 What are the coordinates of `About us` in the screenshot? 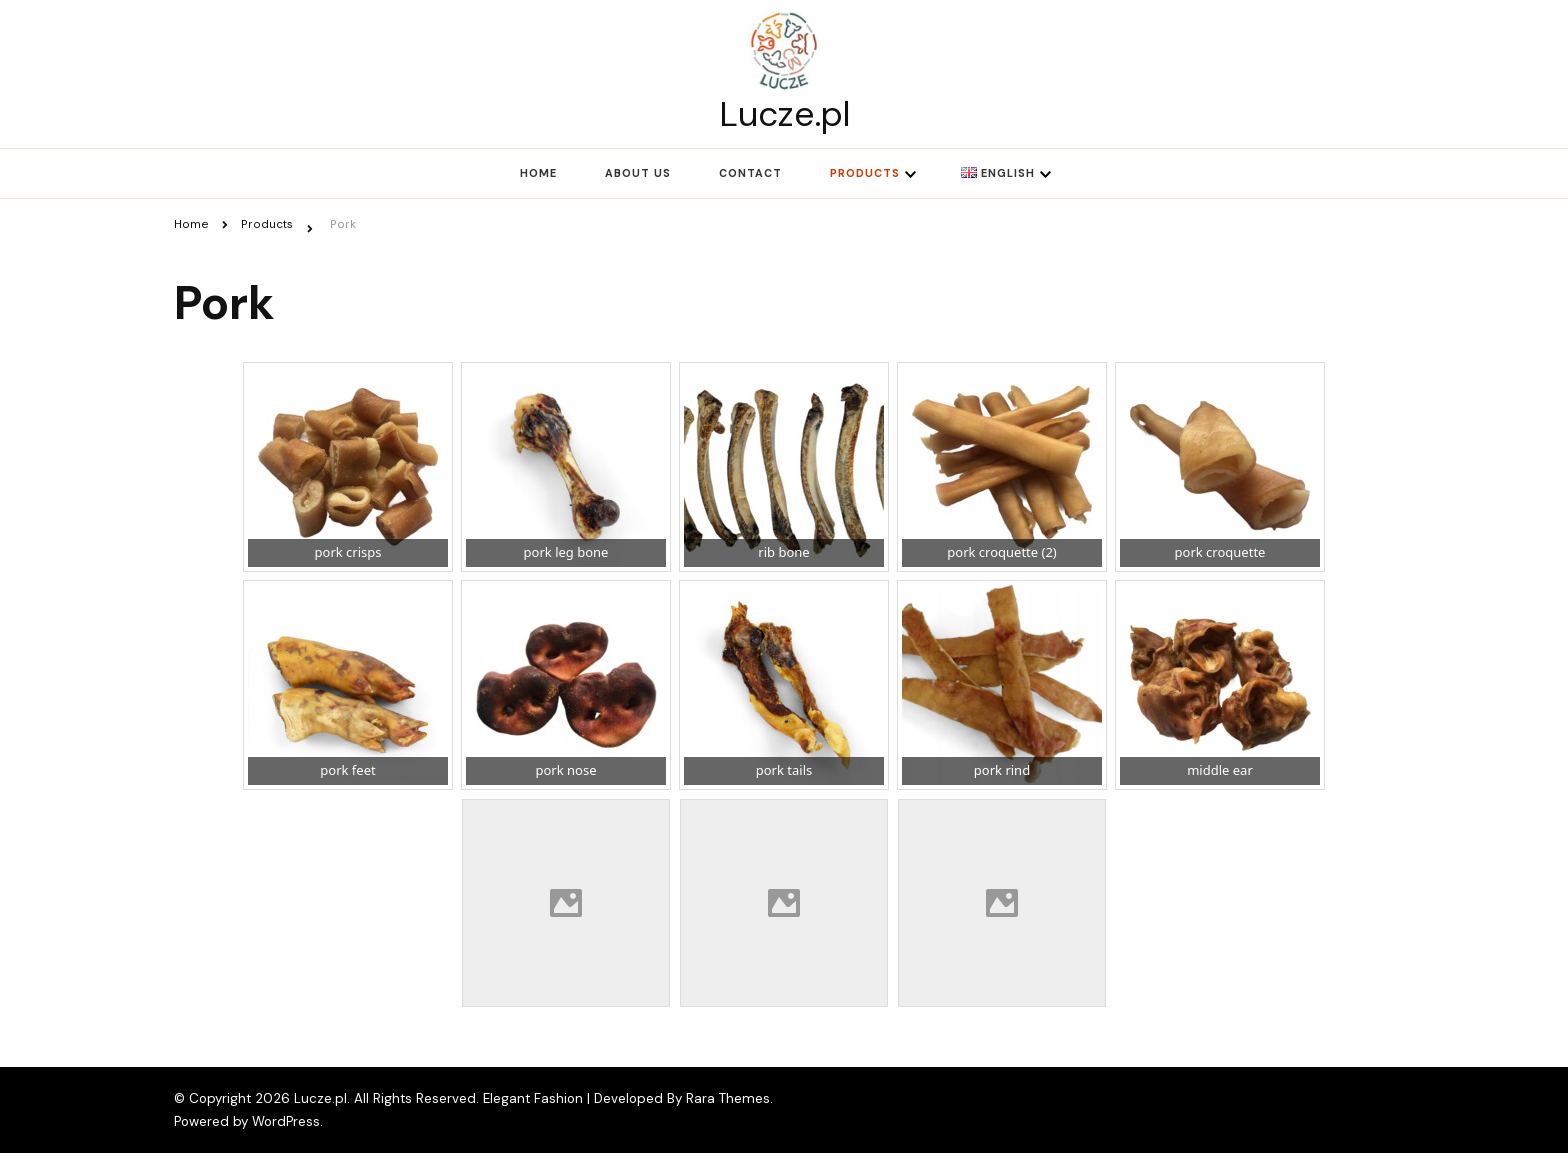 It's located at (638, 173).